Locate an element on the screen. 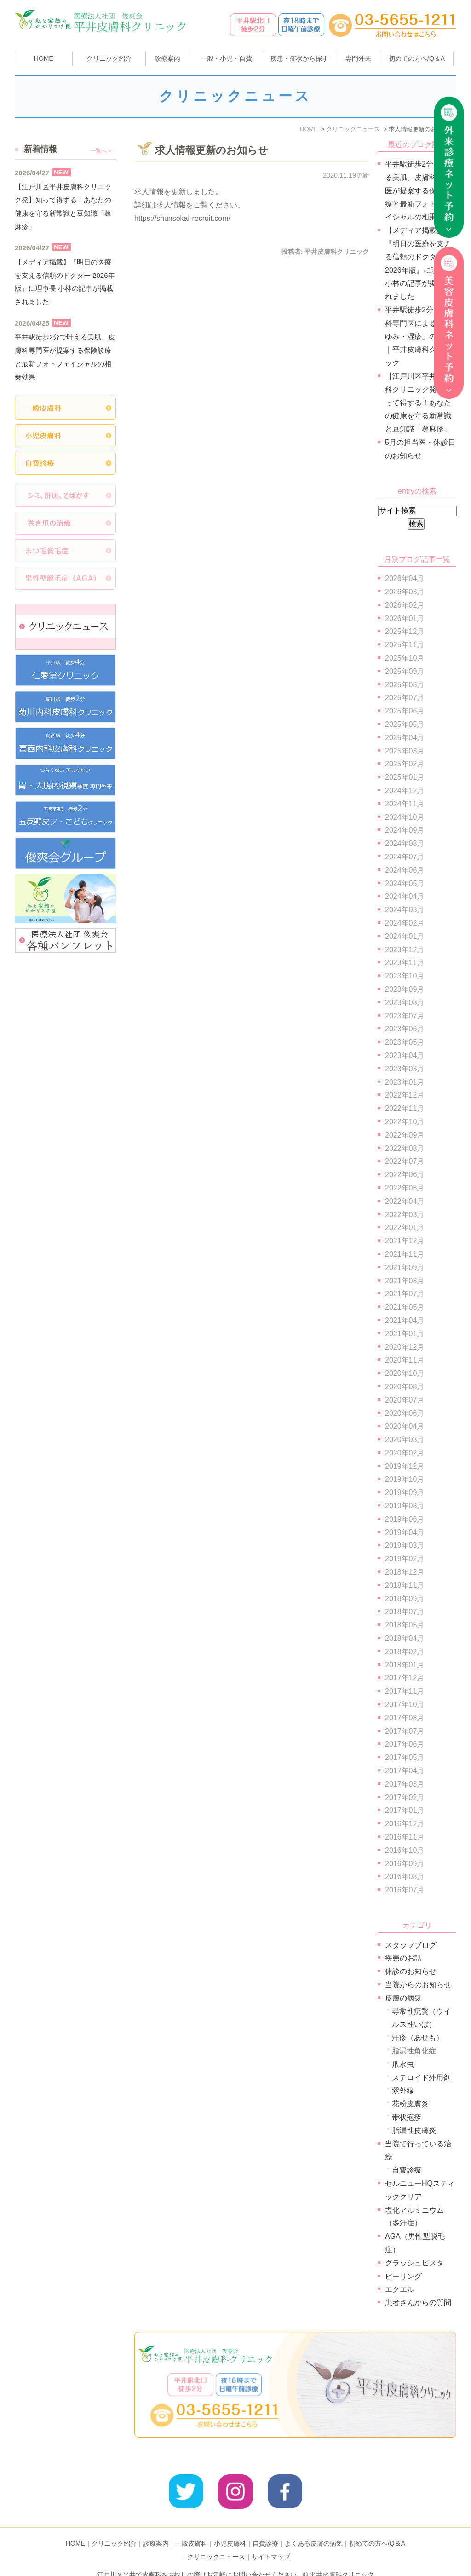 The height and width of the screenshot is (2576, 471). エクエル is located at coordinates (399, 2289).